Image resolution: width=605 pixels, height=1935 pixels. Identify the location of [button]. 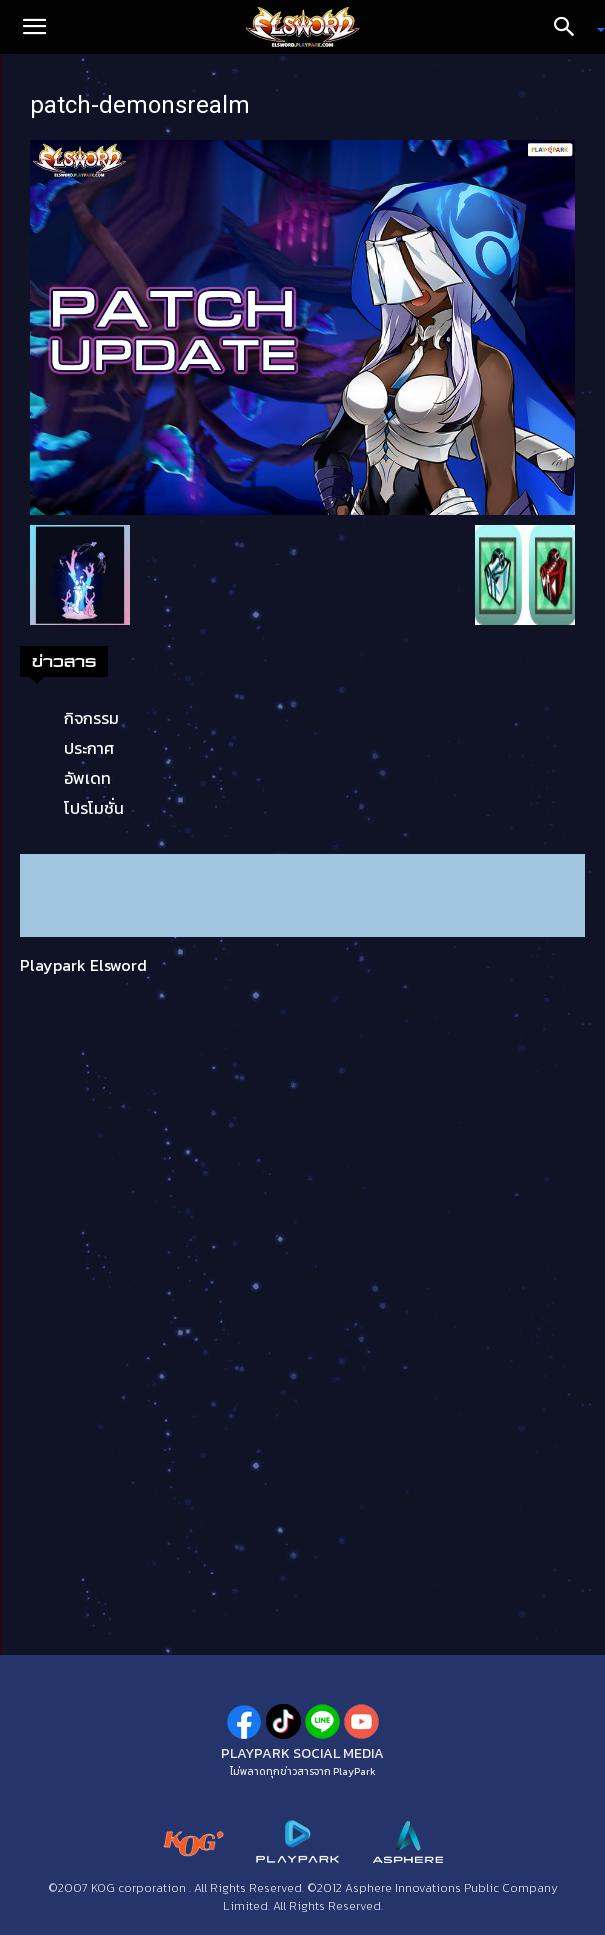
(34, 27).